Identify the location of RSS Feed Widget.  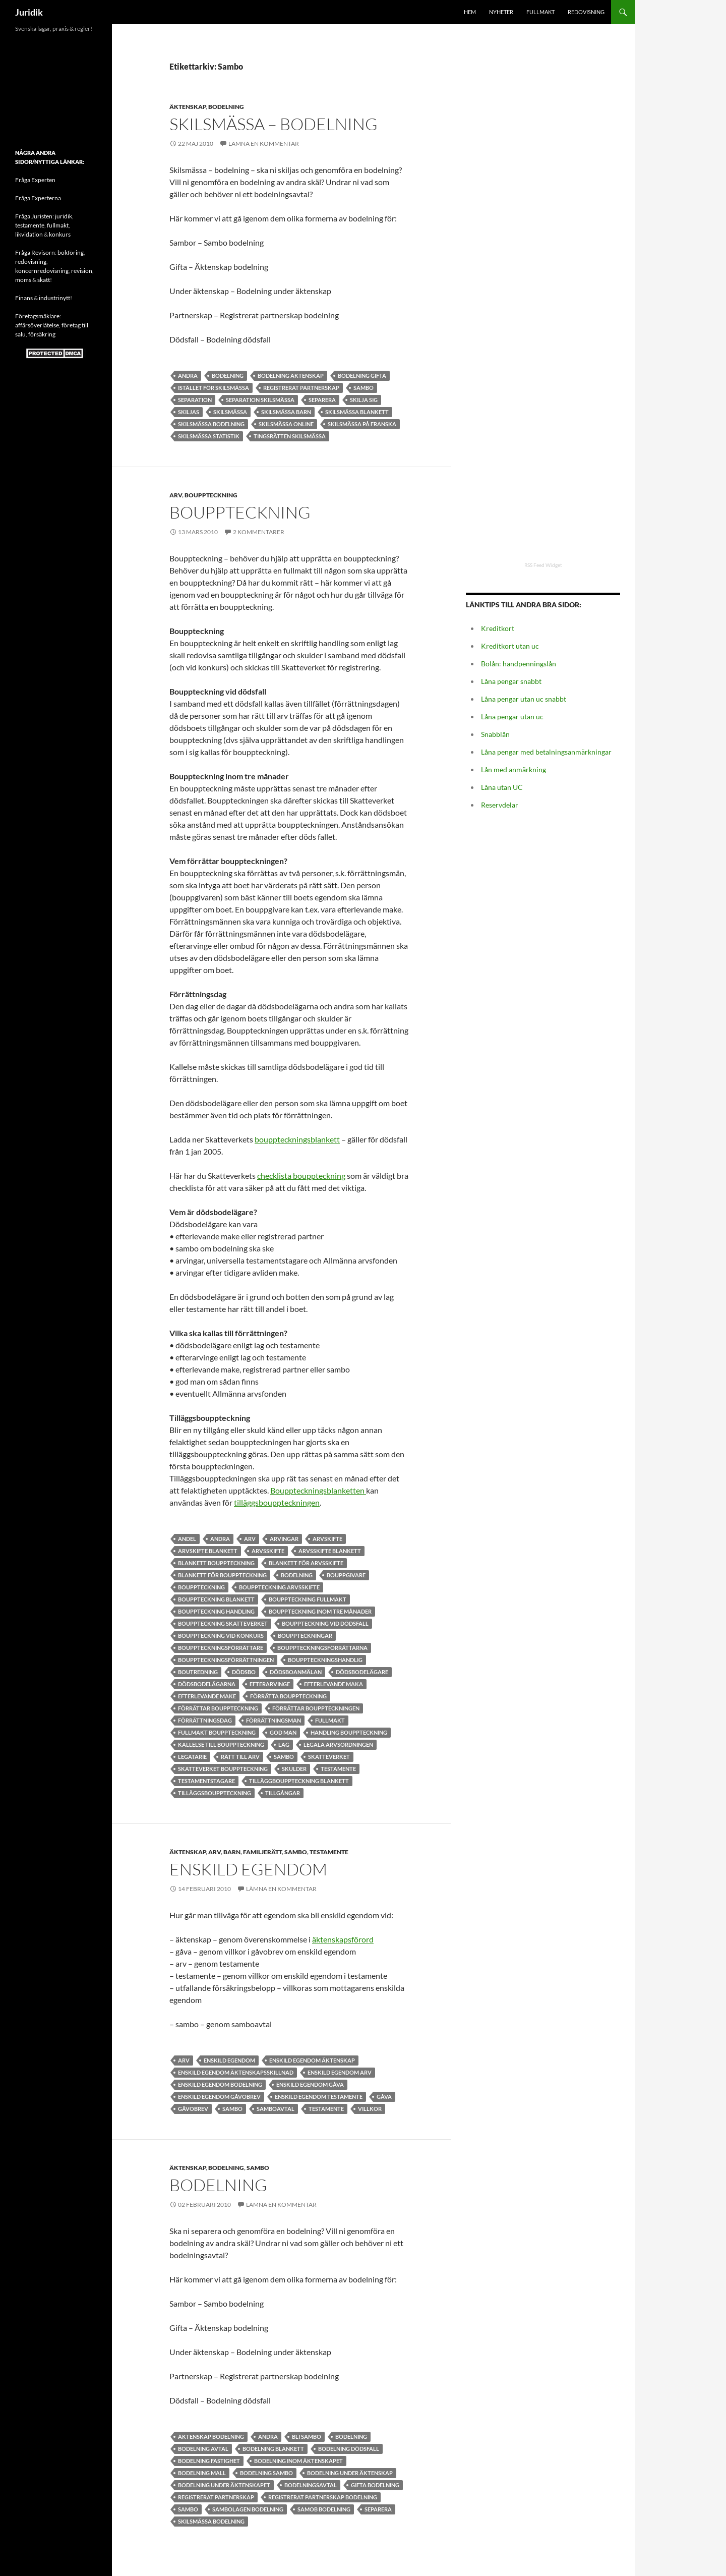
(543, 565).